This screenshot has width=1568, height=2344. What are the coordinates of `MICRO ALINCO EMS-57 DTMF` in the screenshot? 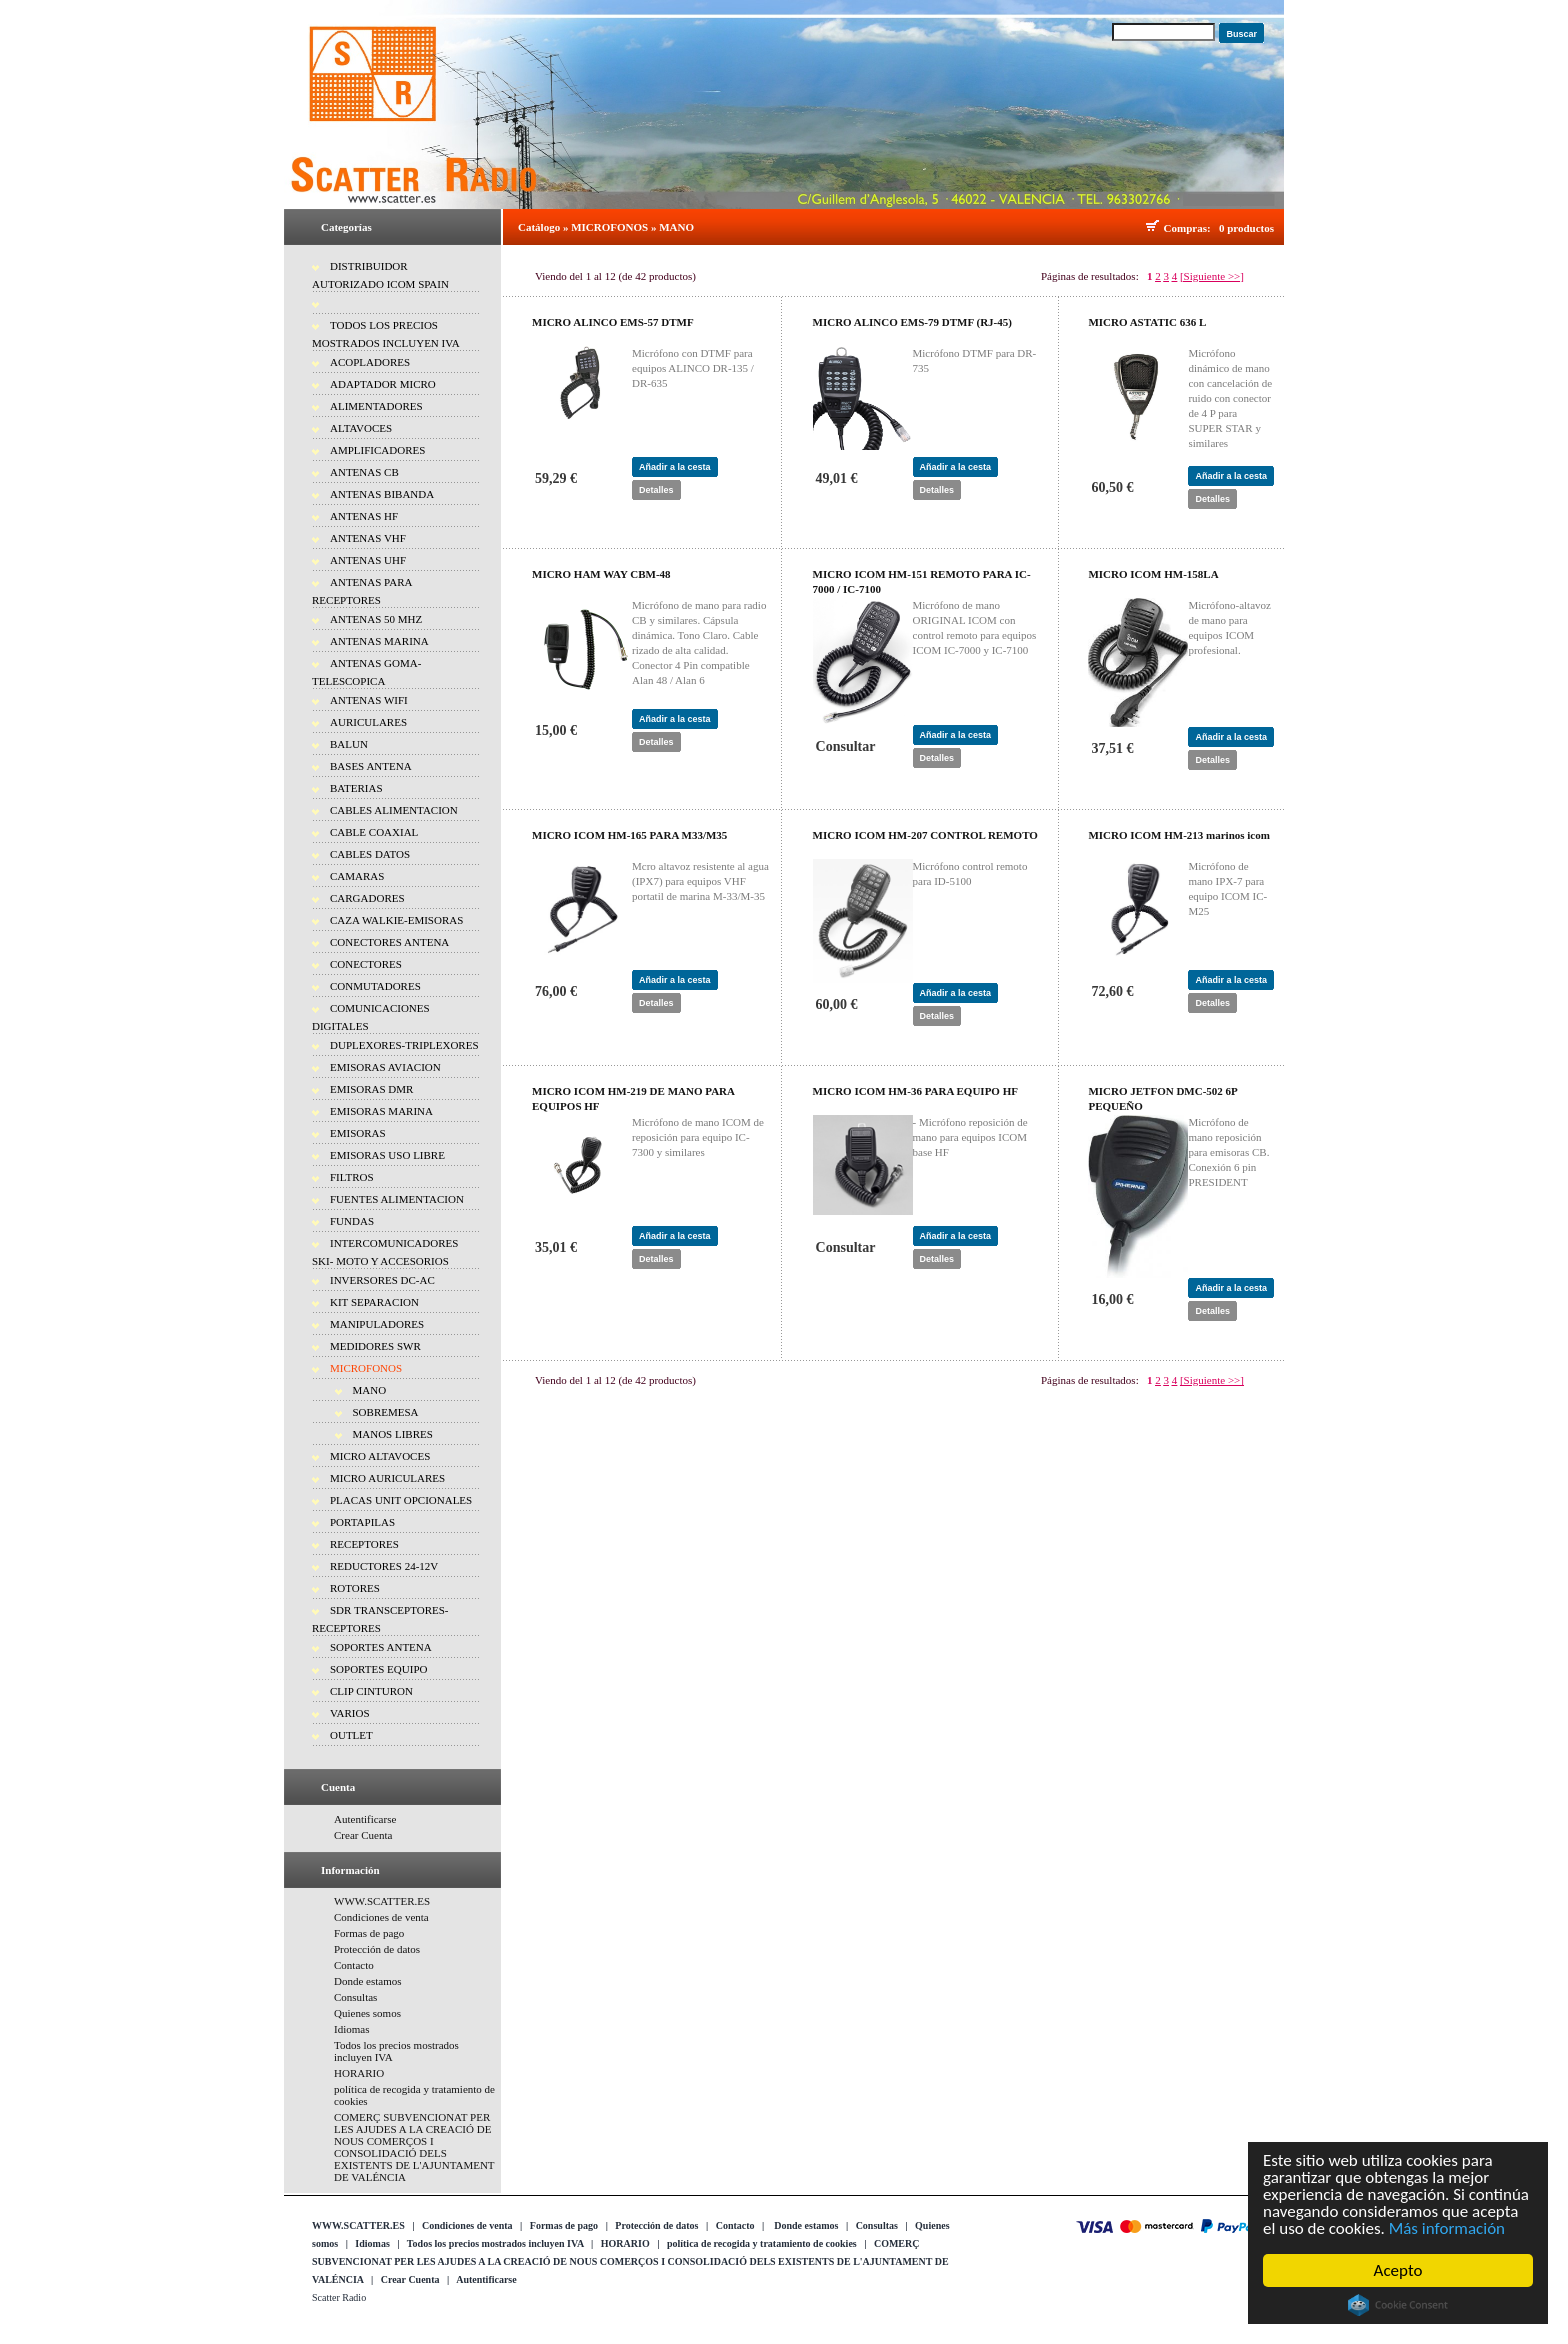 It's located at (613, 322).